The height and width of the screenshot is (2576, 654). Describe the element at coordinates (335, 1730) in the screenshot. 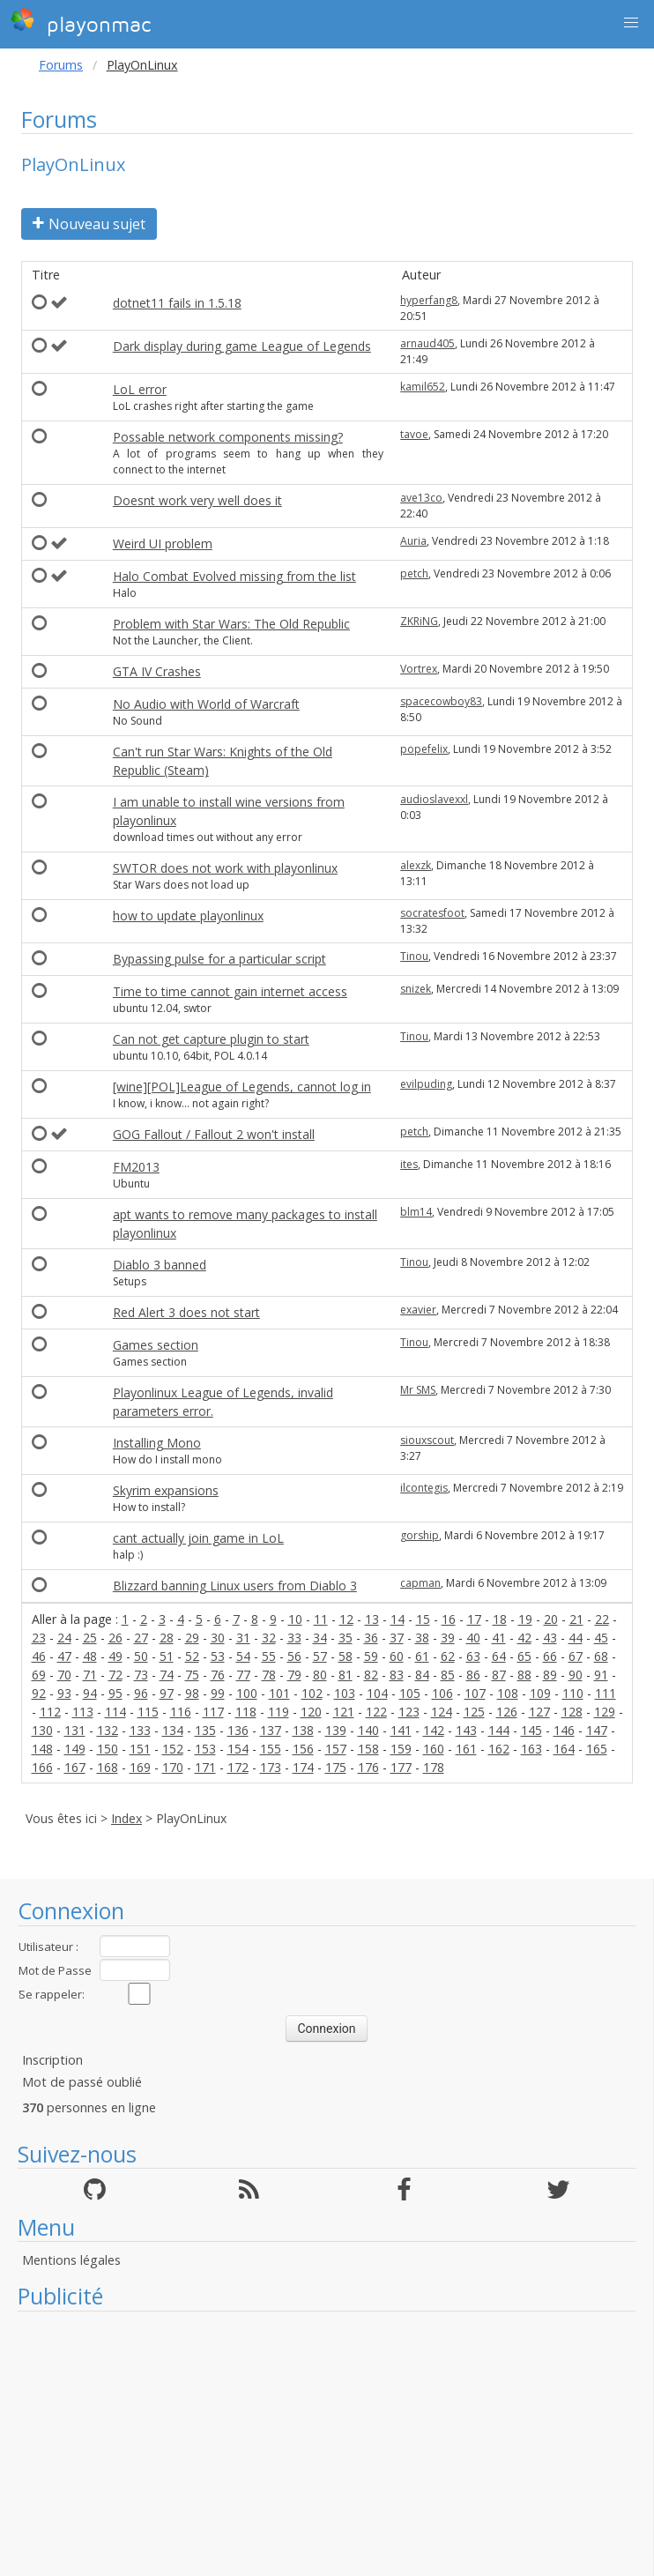

I see `139` at that location.